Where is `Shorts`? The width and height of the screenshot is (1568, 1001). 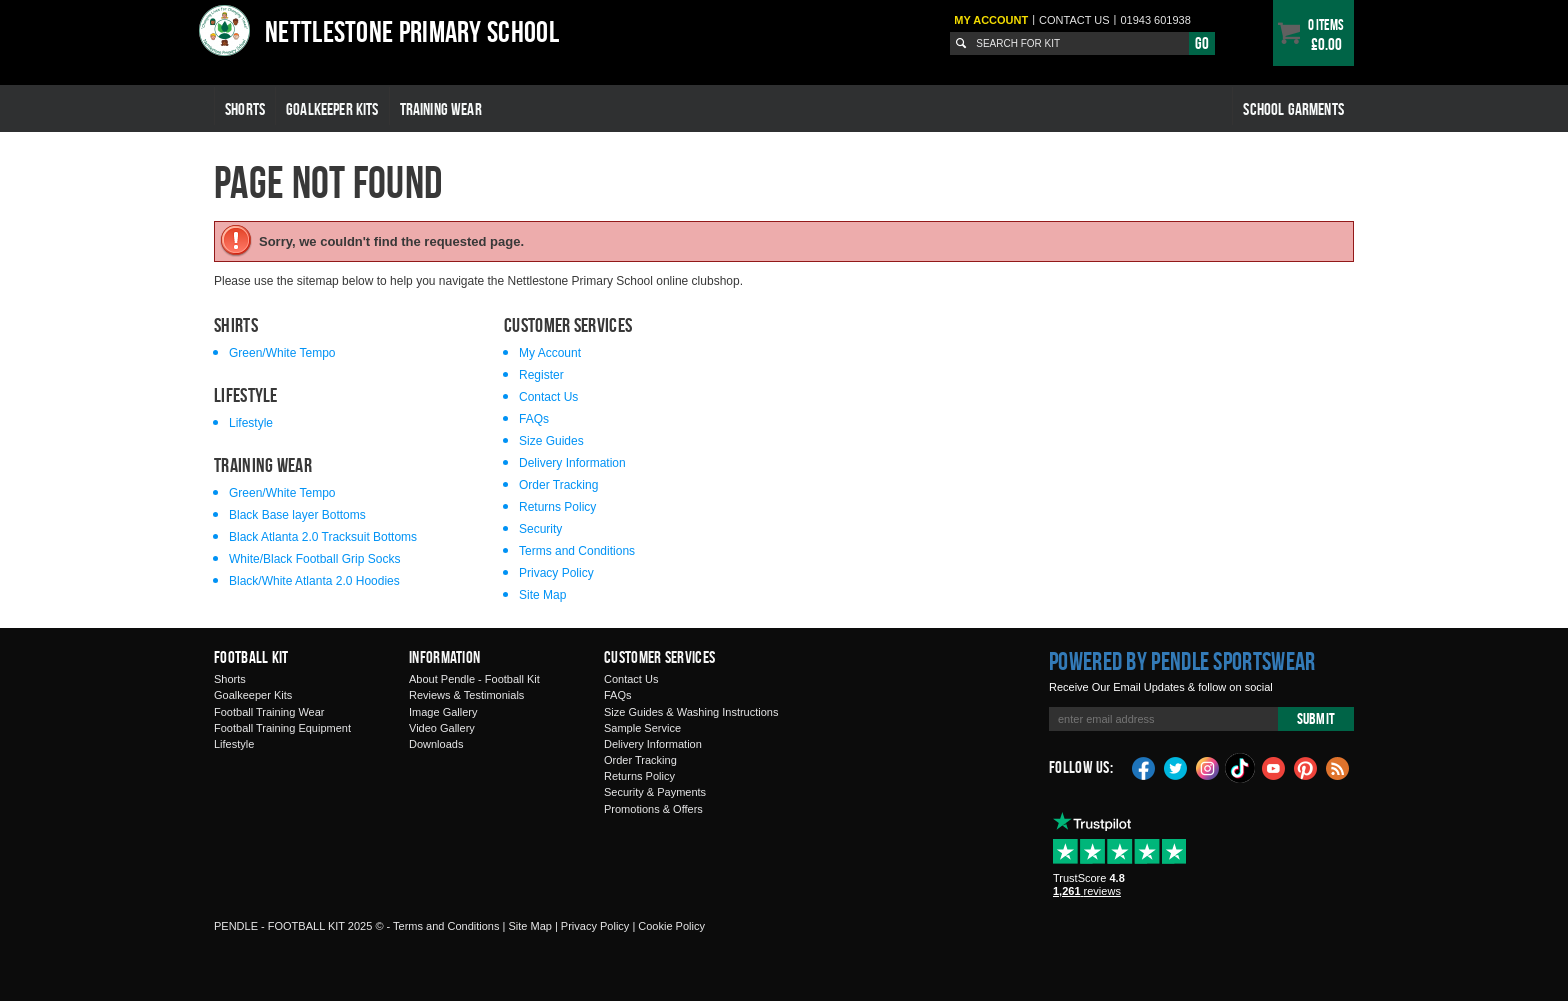 Shorts is located at coordinates (245, 109).